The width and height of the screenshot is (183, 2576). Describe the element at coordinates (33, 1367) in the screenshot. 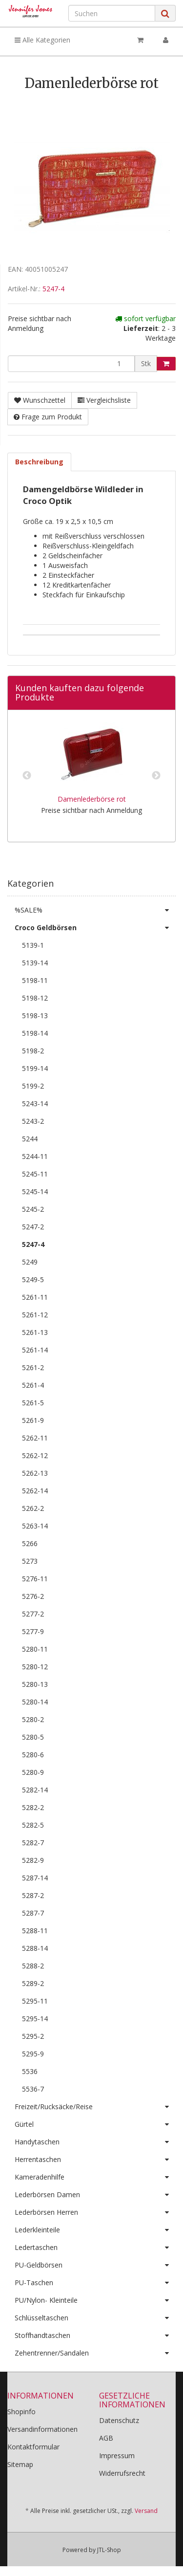

I see `5261-2` at that location.